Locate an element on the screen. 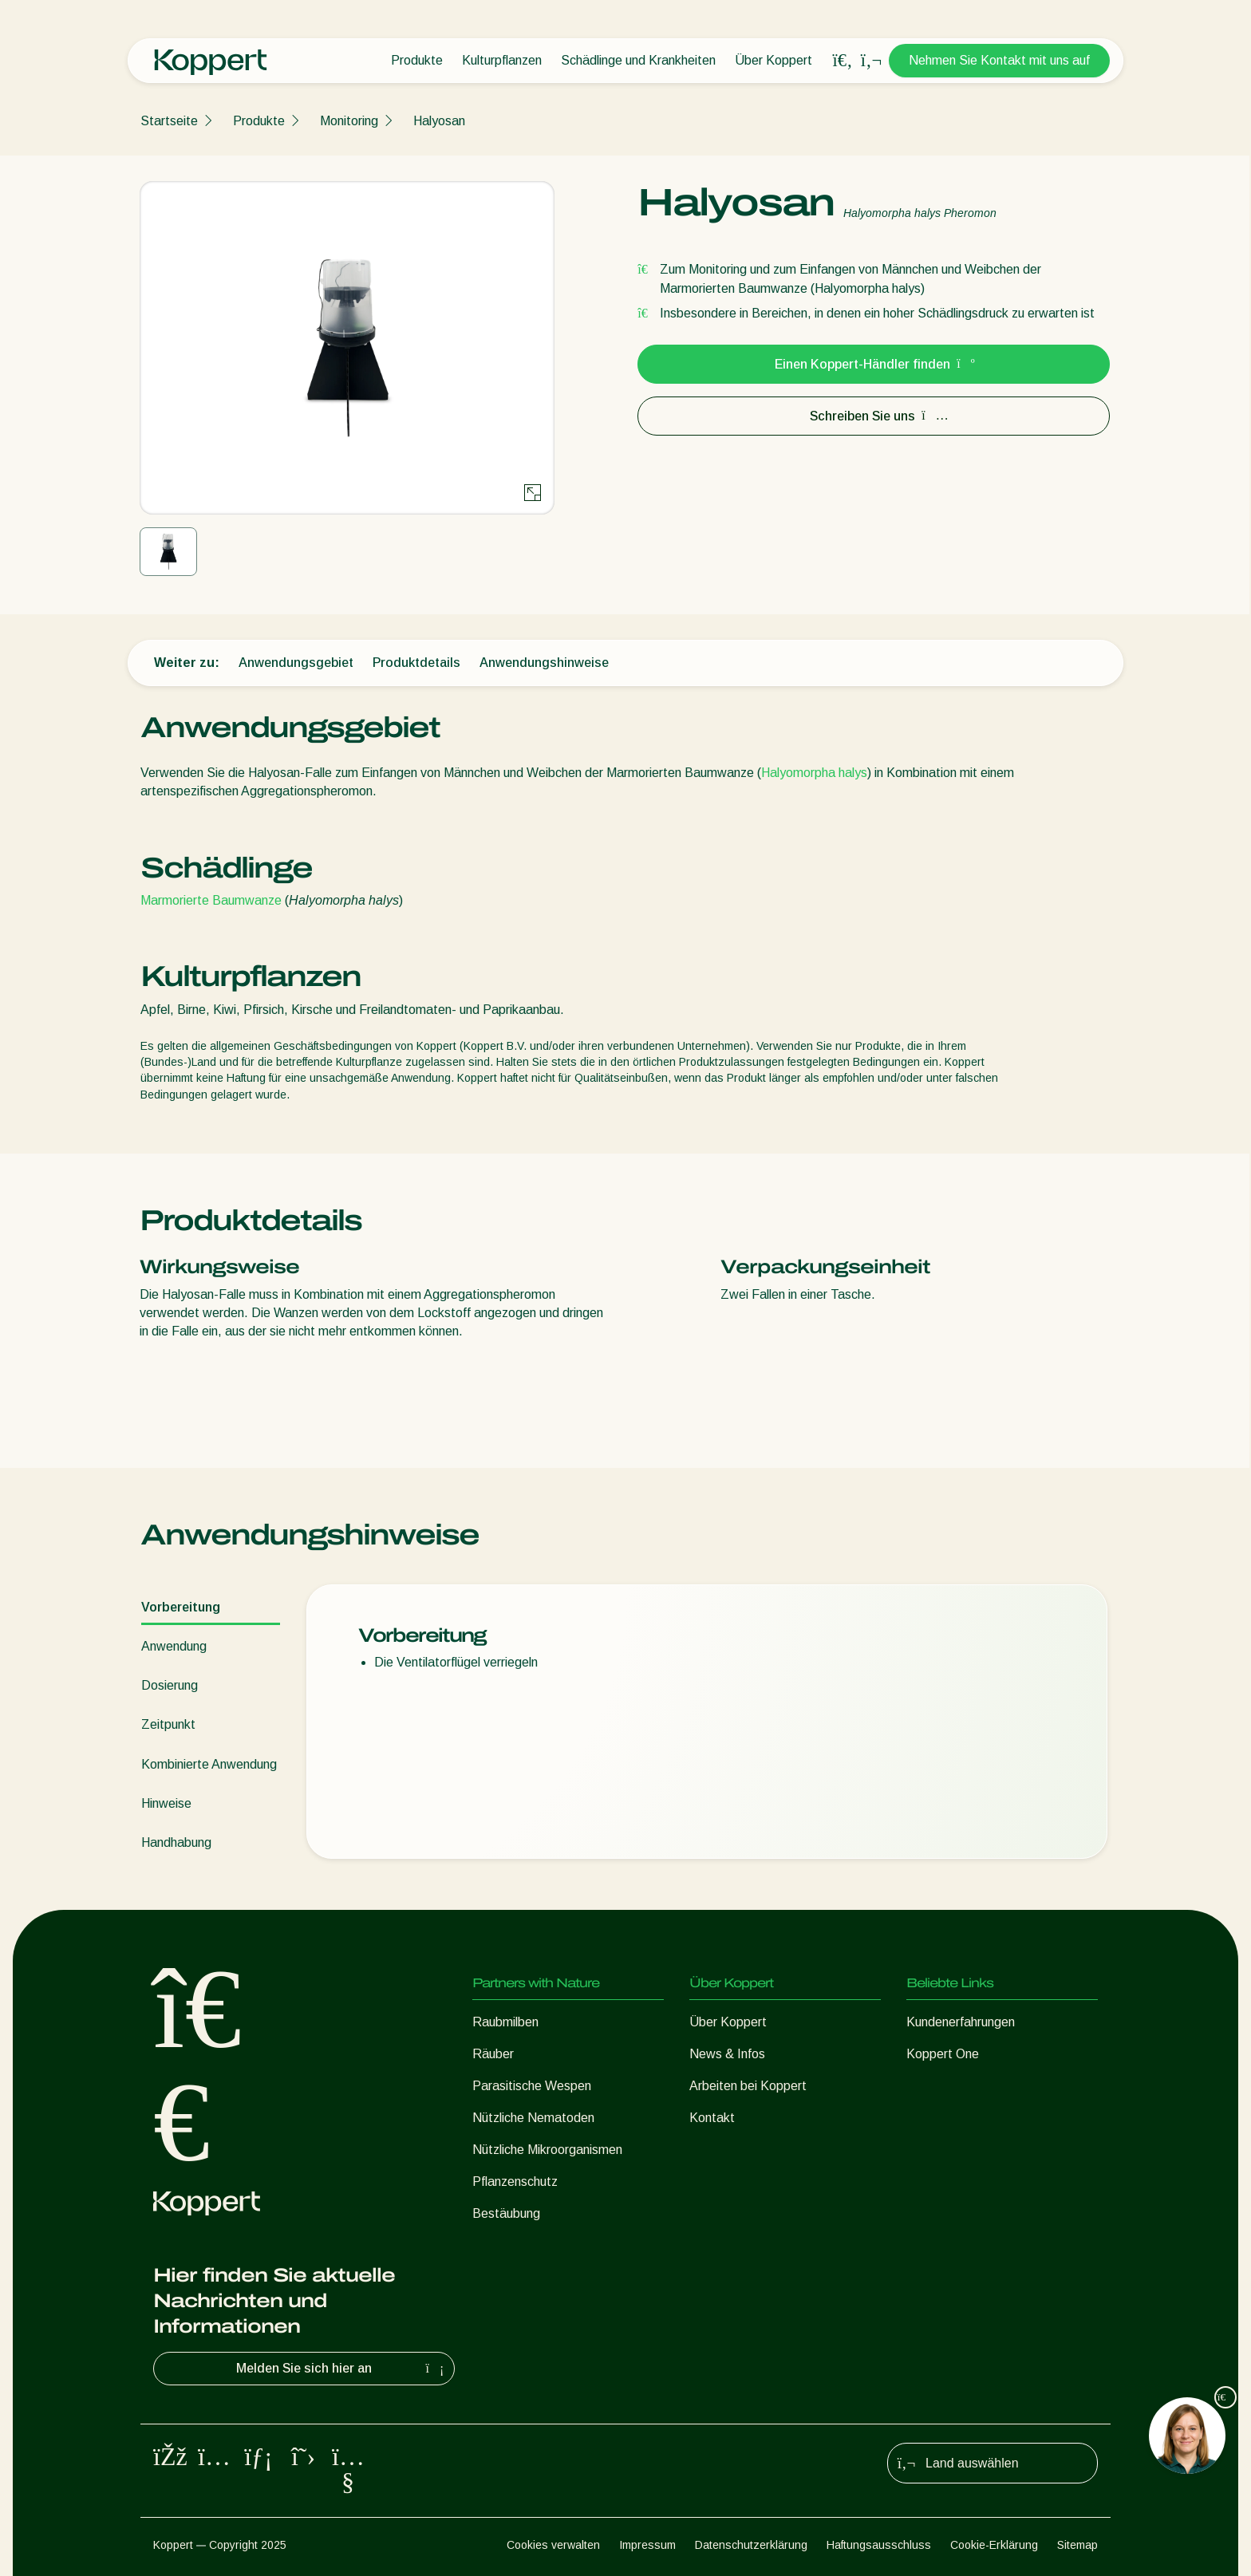 This screenshot has width=1251, height=2576. Bestäubung is located at coordinates (506, 2213).